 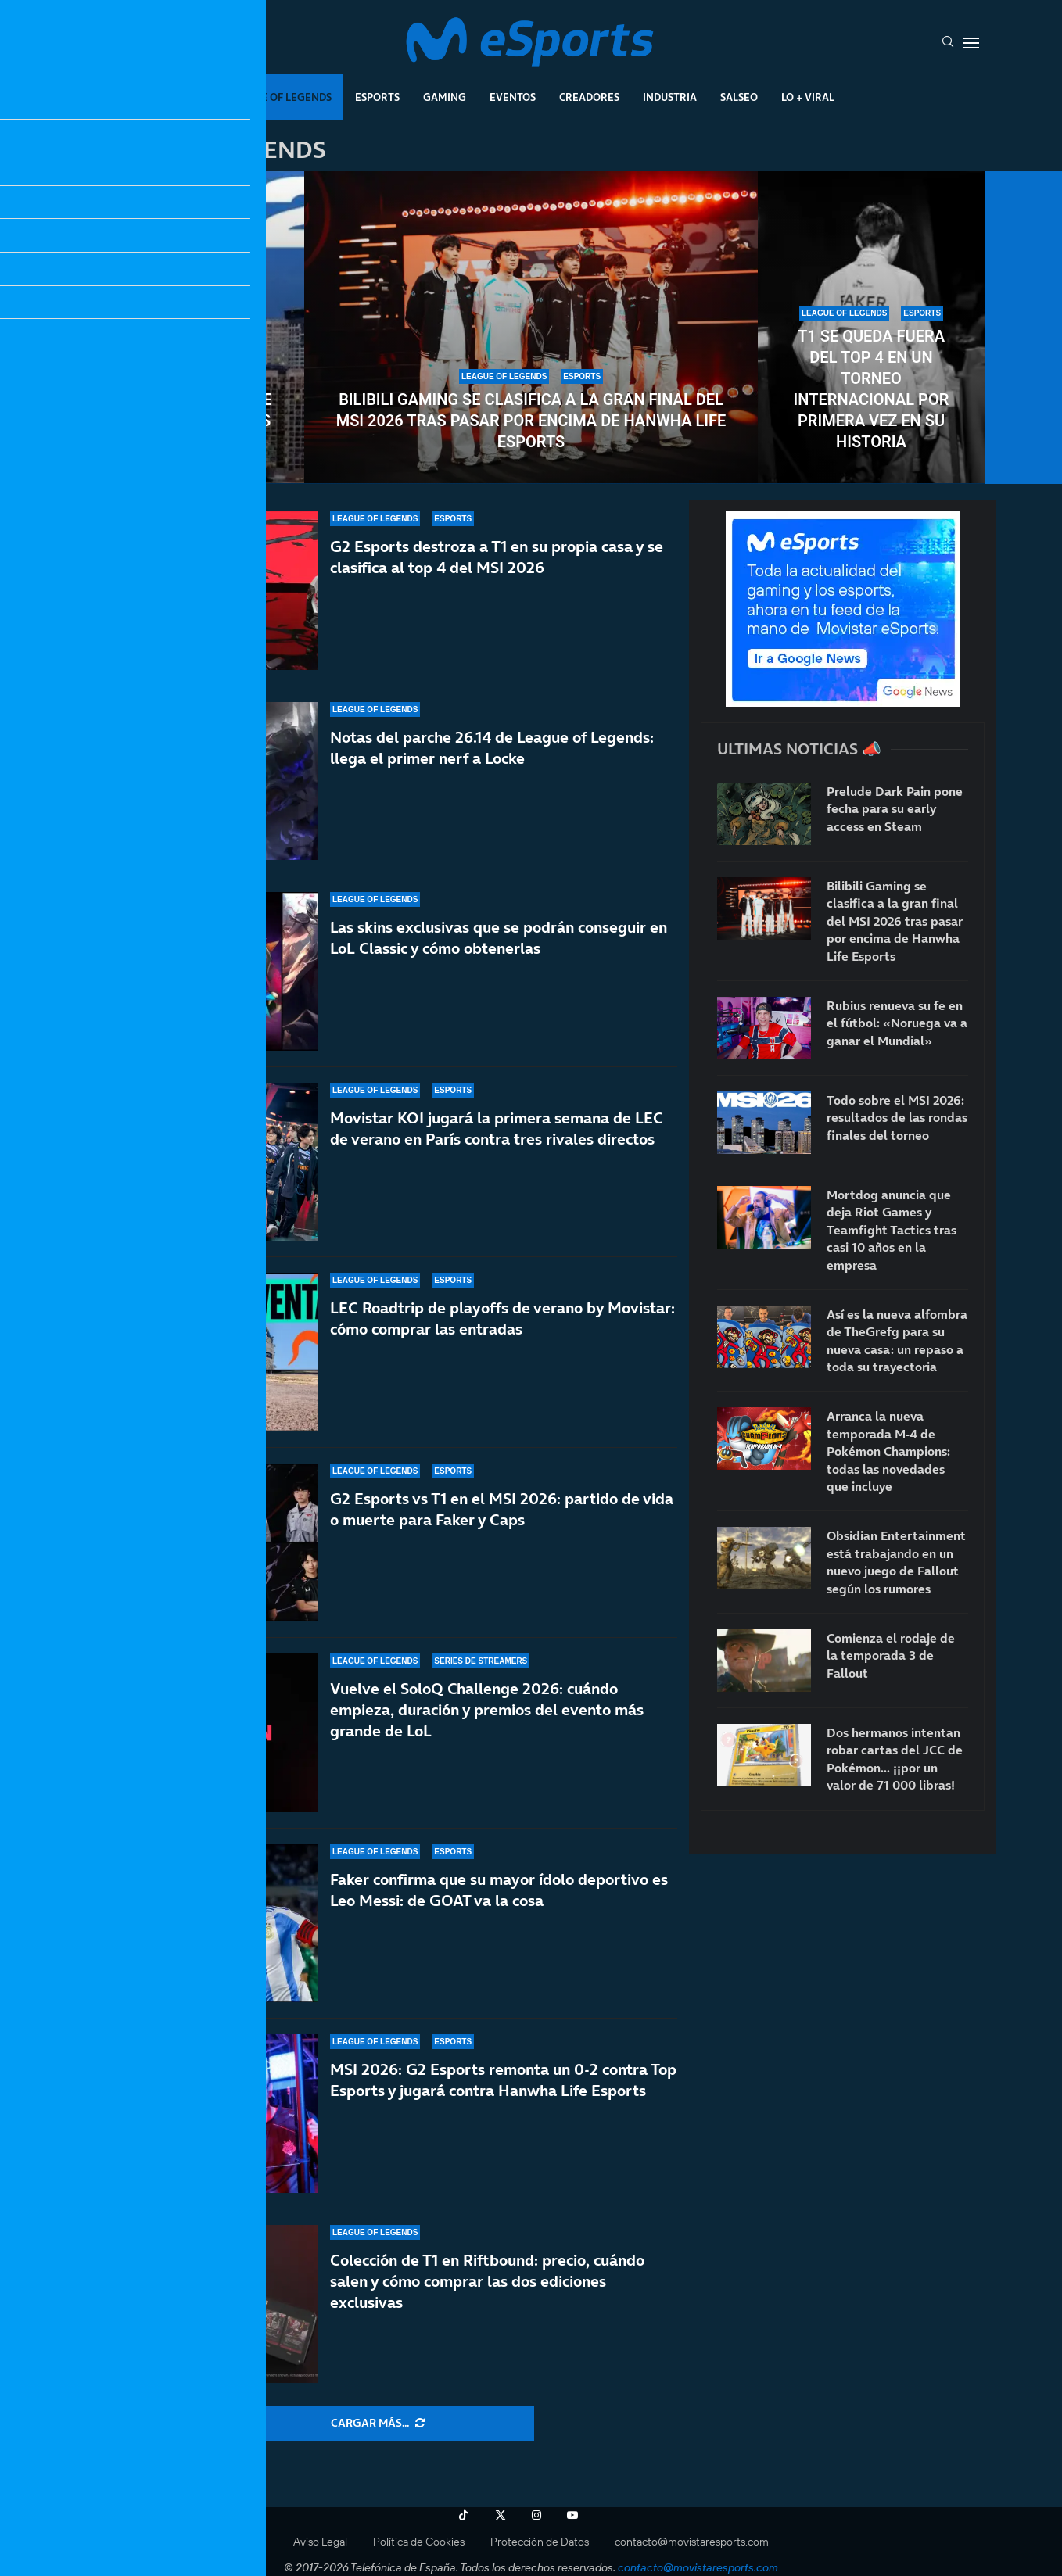 What do you see at coordinates (496, 557) in the screenshot?
I see `G2 Esports destroza a T1 en su propia casa y se clasifica al top 4 del MSI 2026` at bounding box center [496, 557].